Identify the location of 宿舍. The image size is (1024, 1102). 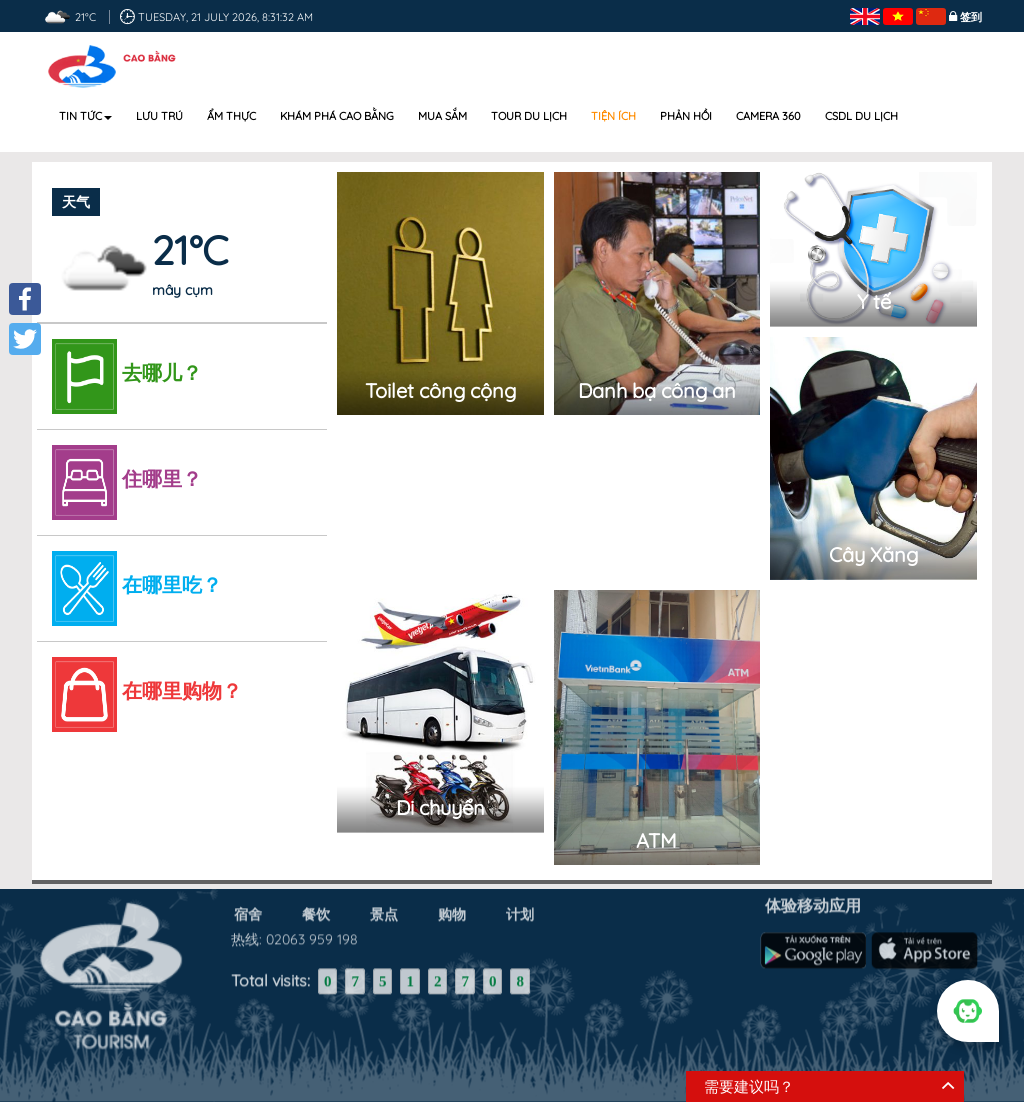
(248, 909).